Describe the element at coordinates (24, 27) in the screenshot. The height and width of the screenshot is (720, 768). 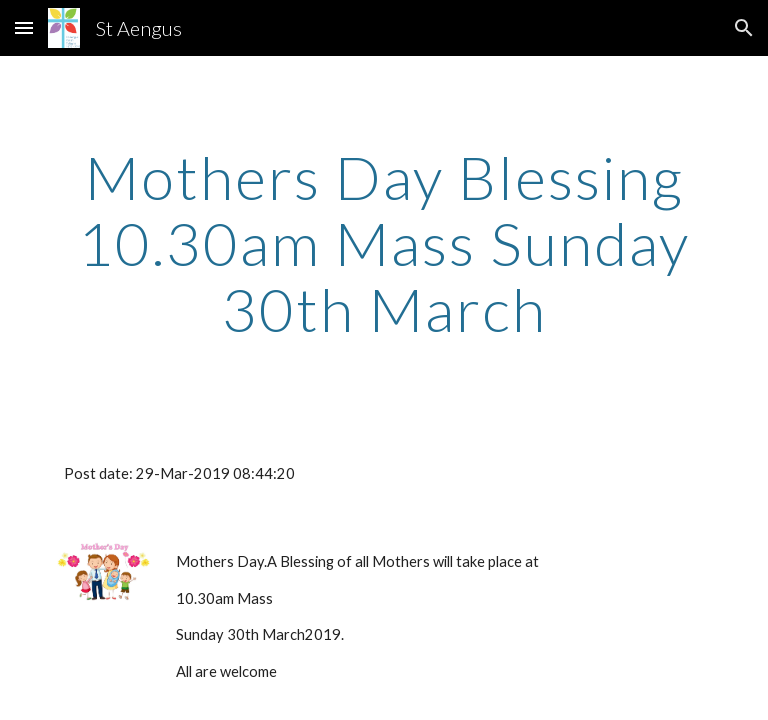
I see `[button]` at that location.